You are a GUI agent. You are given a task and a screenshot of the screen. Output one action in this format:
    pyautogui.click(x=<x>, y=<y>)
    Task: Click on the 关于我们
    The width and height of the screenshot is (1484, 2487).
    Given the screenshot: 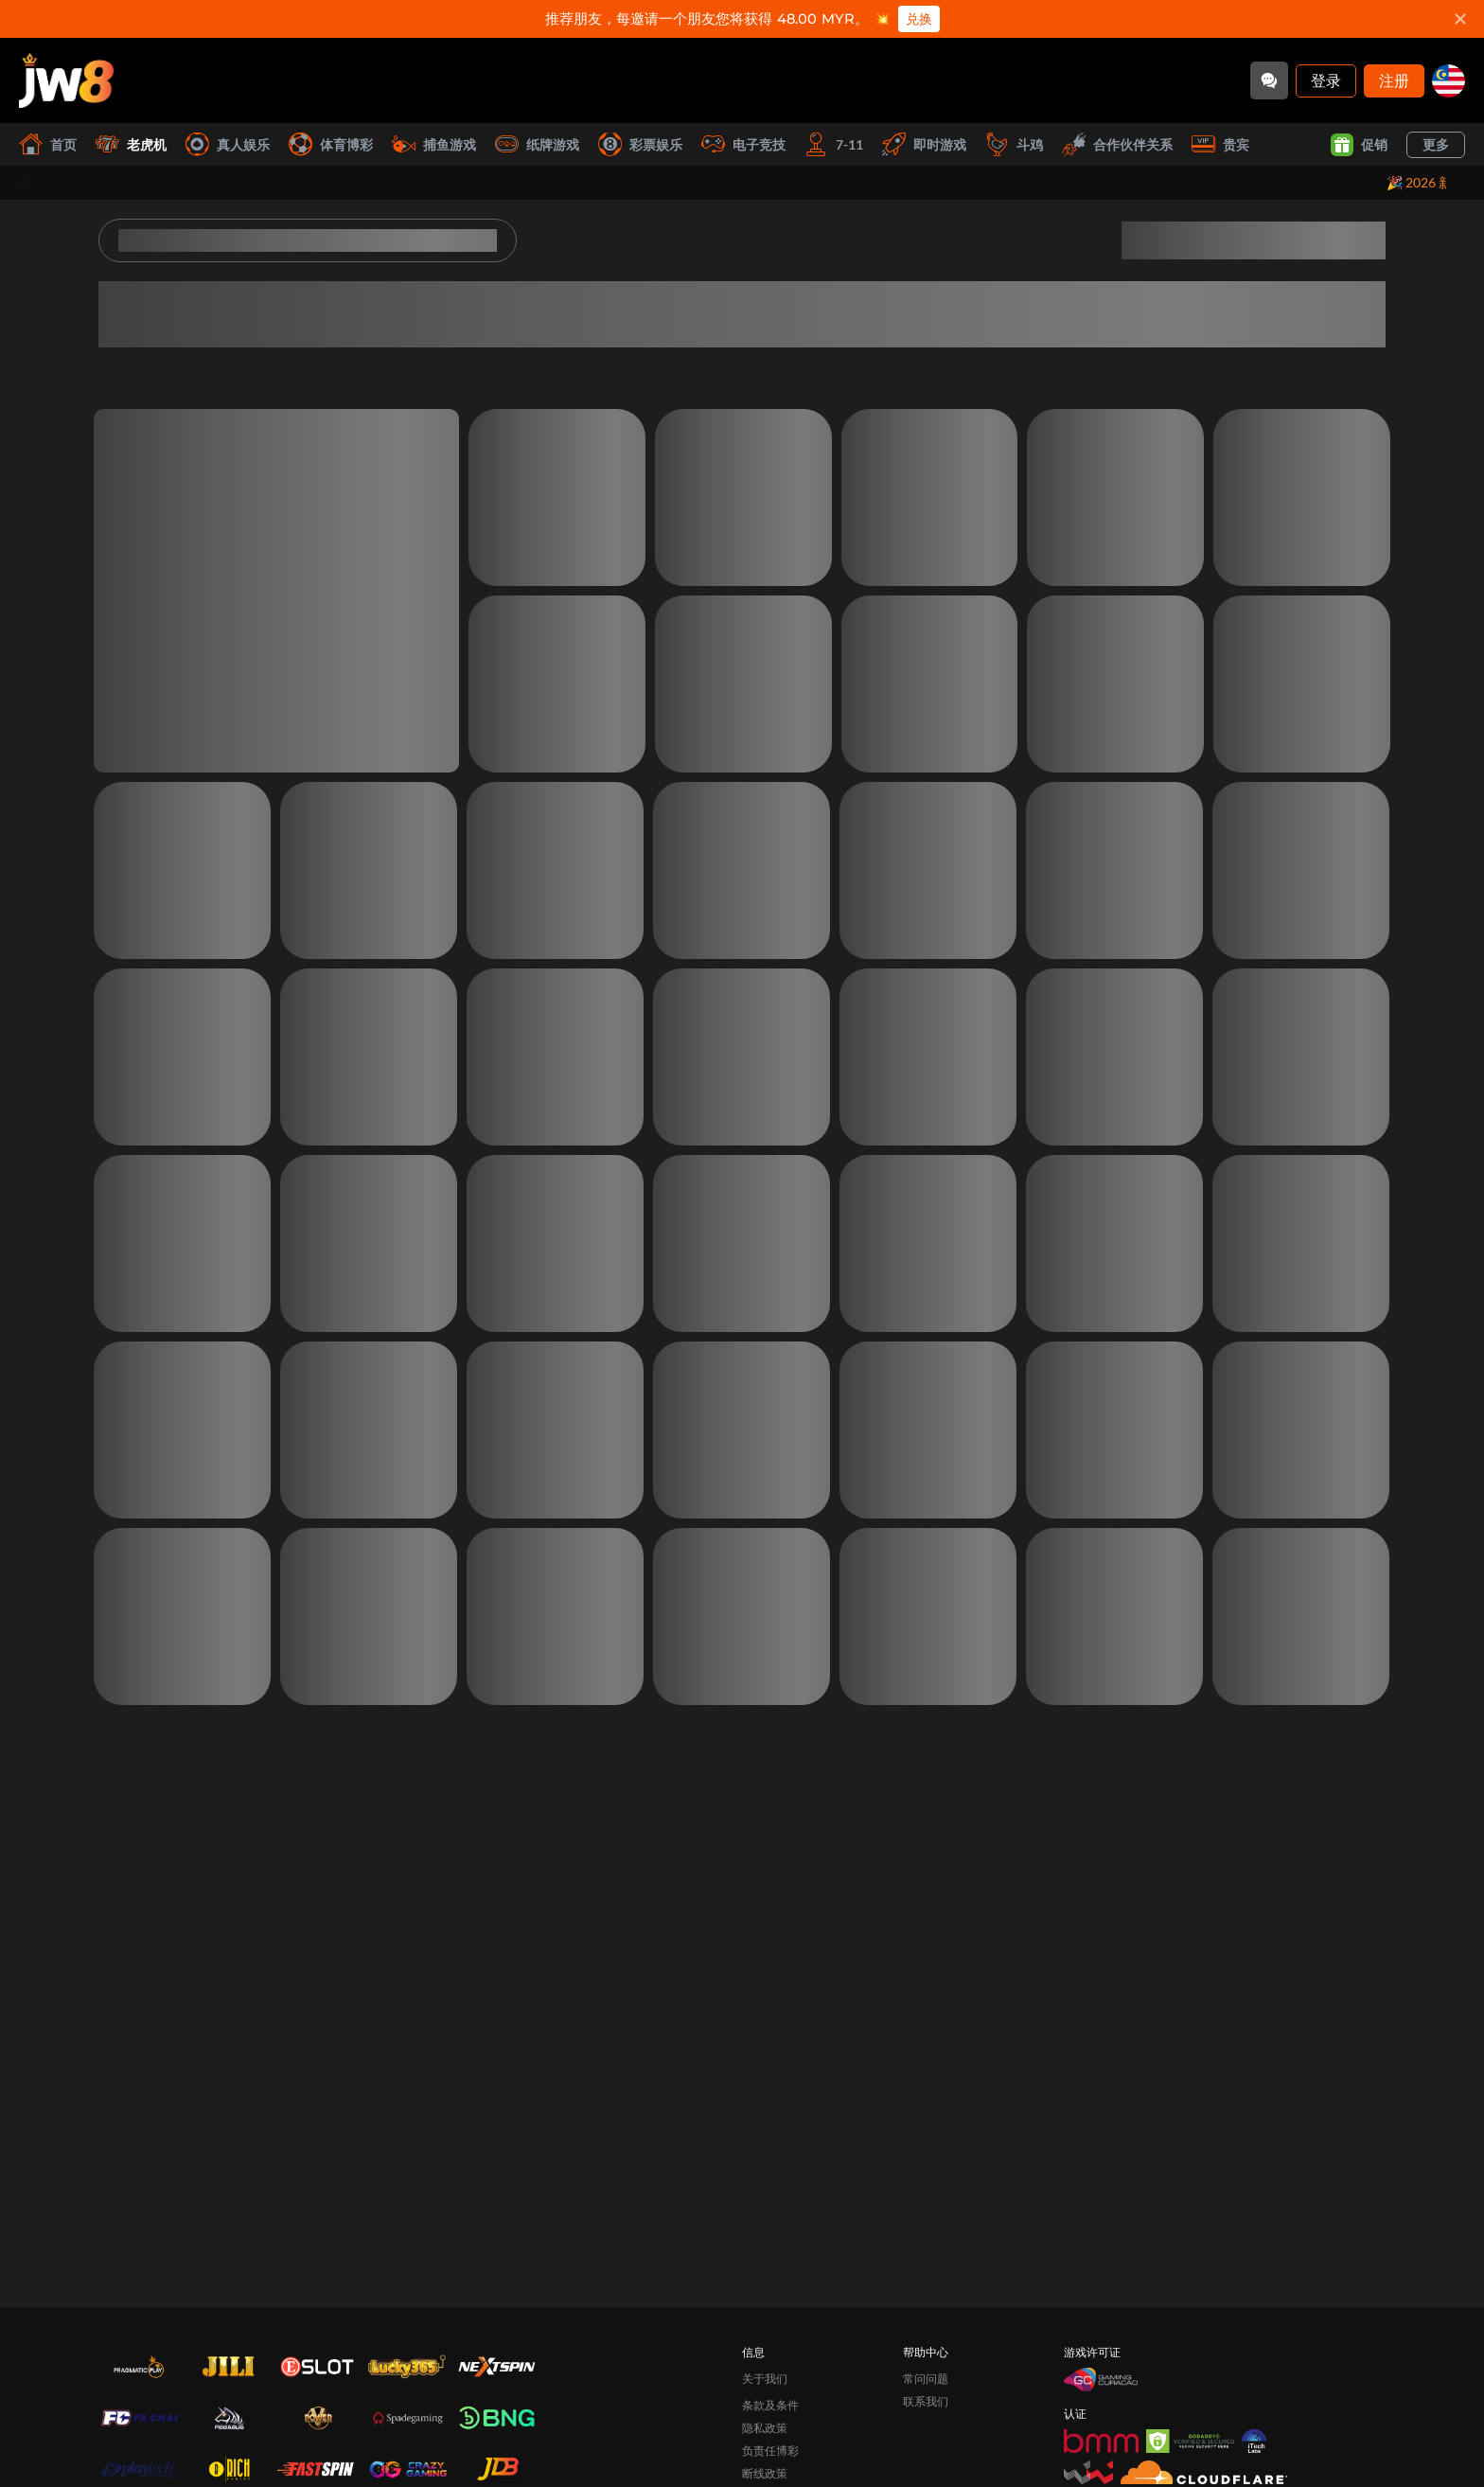 What is the action you would take?
    pyautogui.click(x=764, y=2379)
    